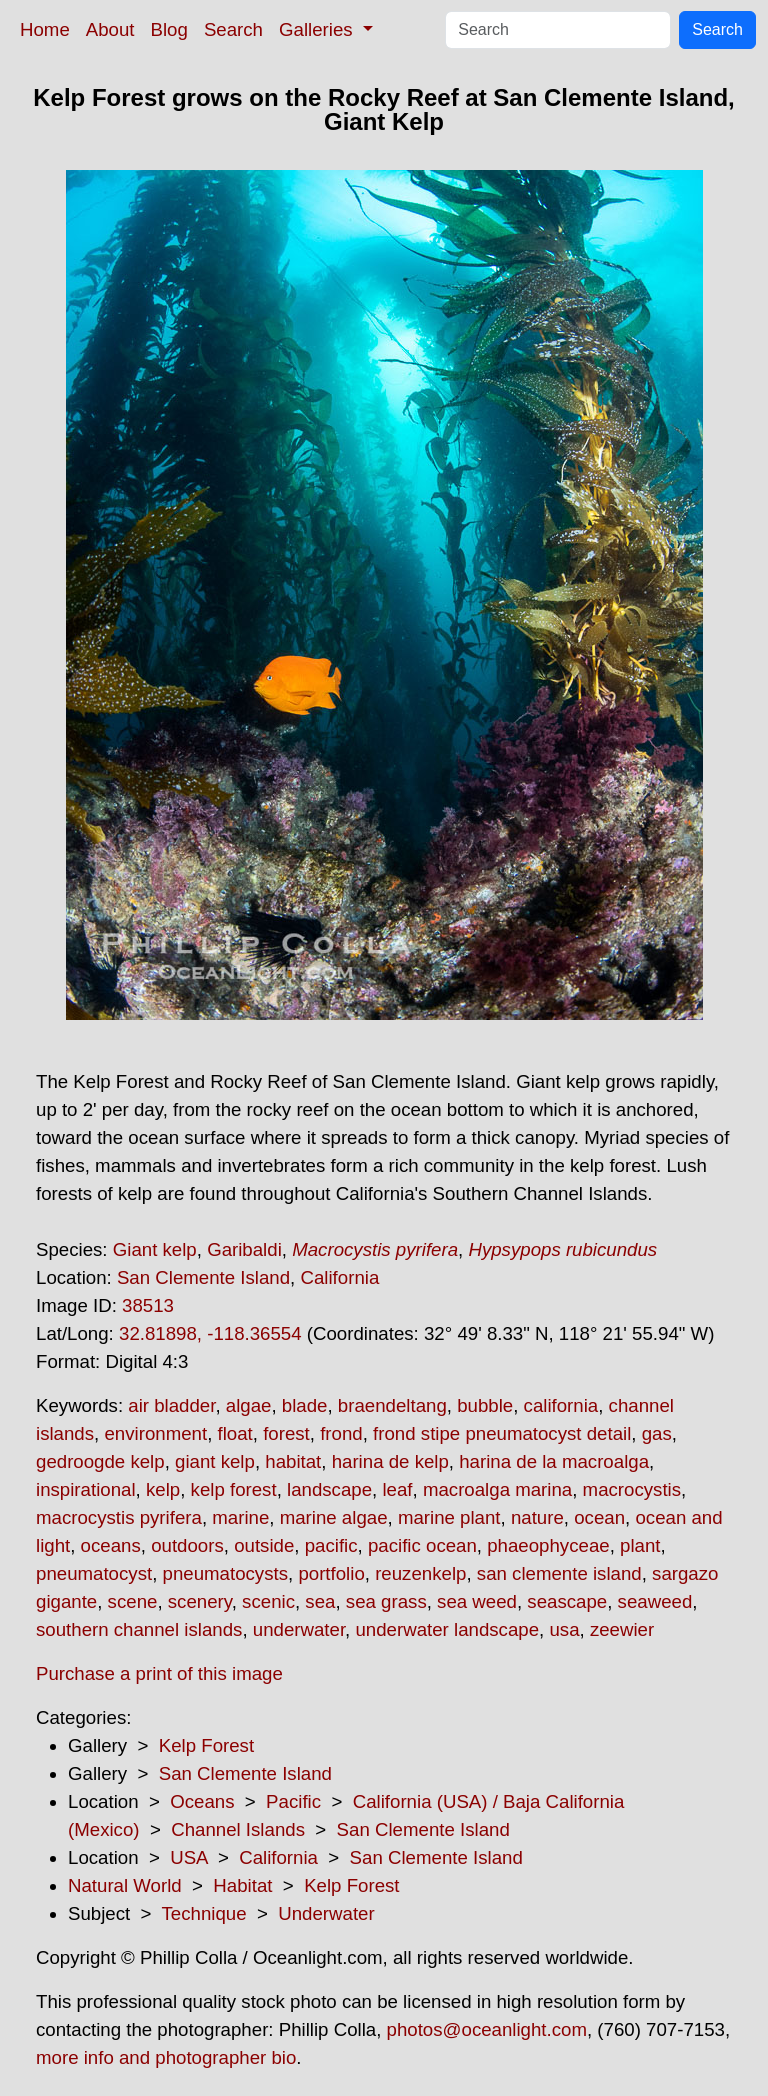  What do you see at coordinates (537, 1517) in the screenshot?
I see `nature` at bounding box center [537, 1517].